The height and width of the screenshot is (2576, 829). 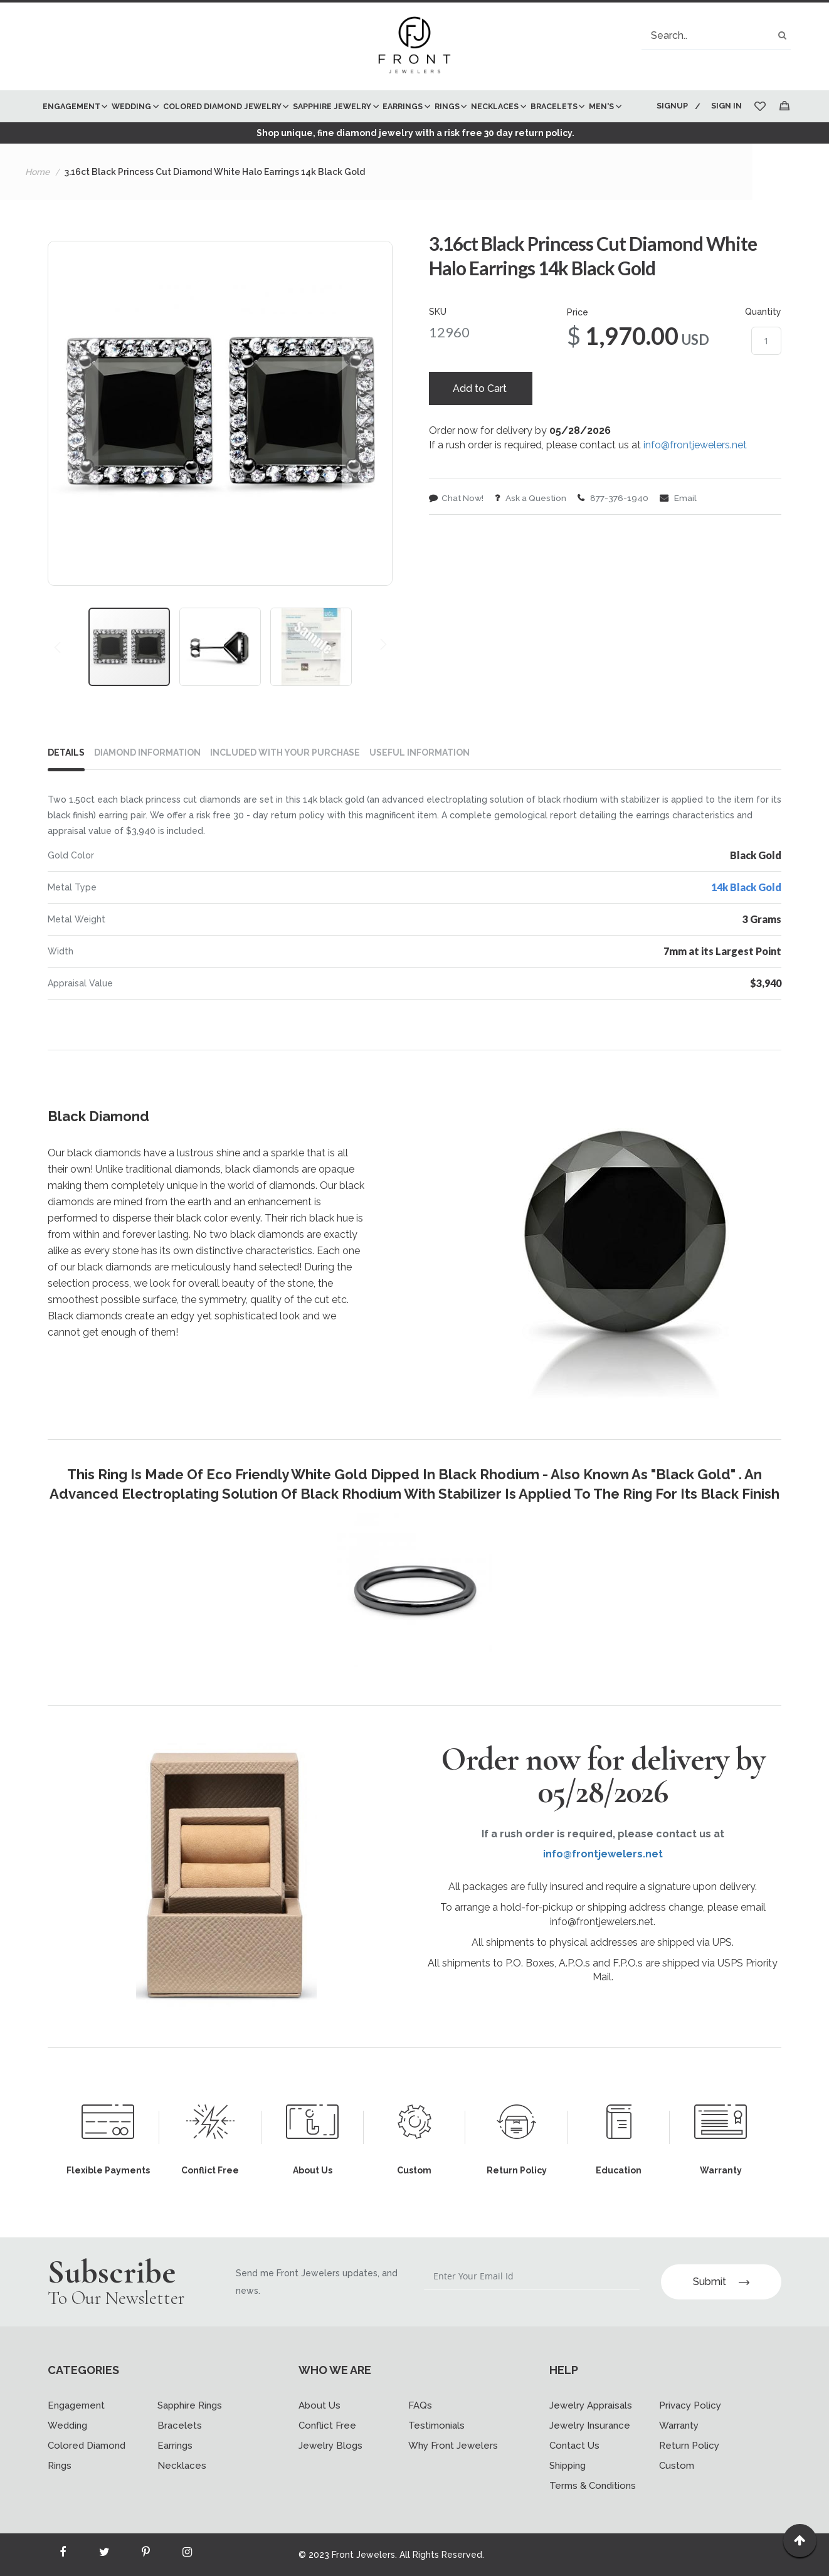 I want to click on Signup, so click(x=670, y=105).